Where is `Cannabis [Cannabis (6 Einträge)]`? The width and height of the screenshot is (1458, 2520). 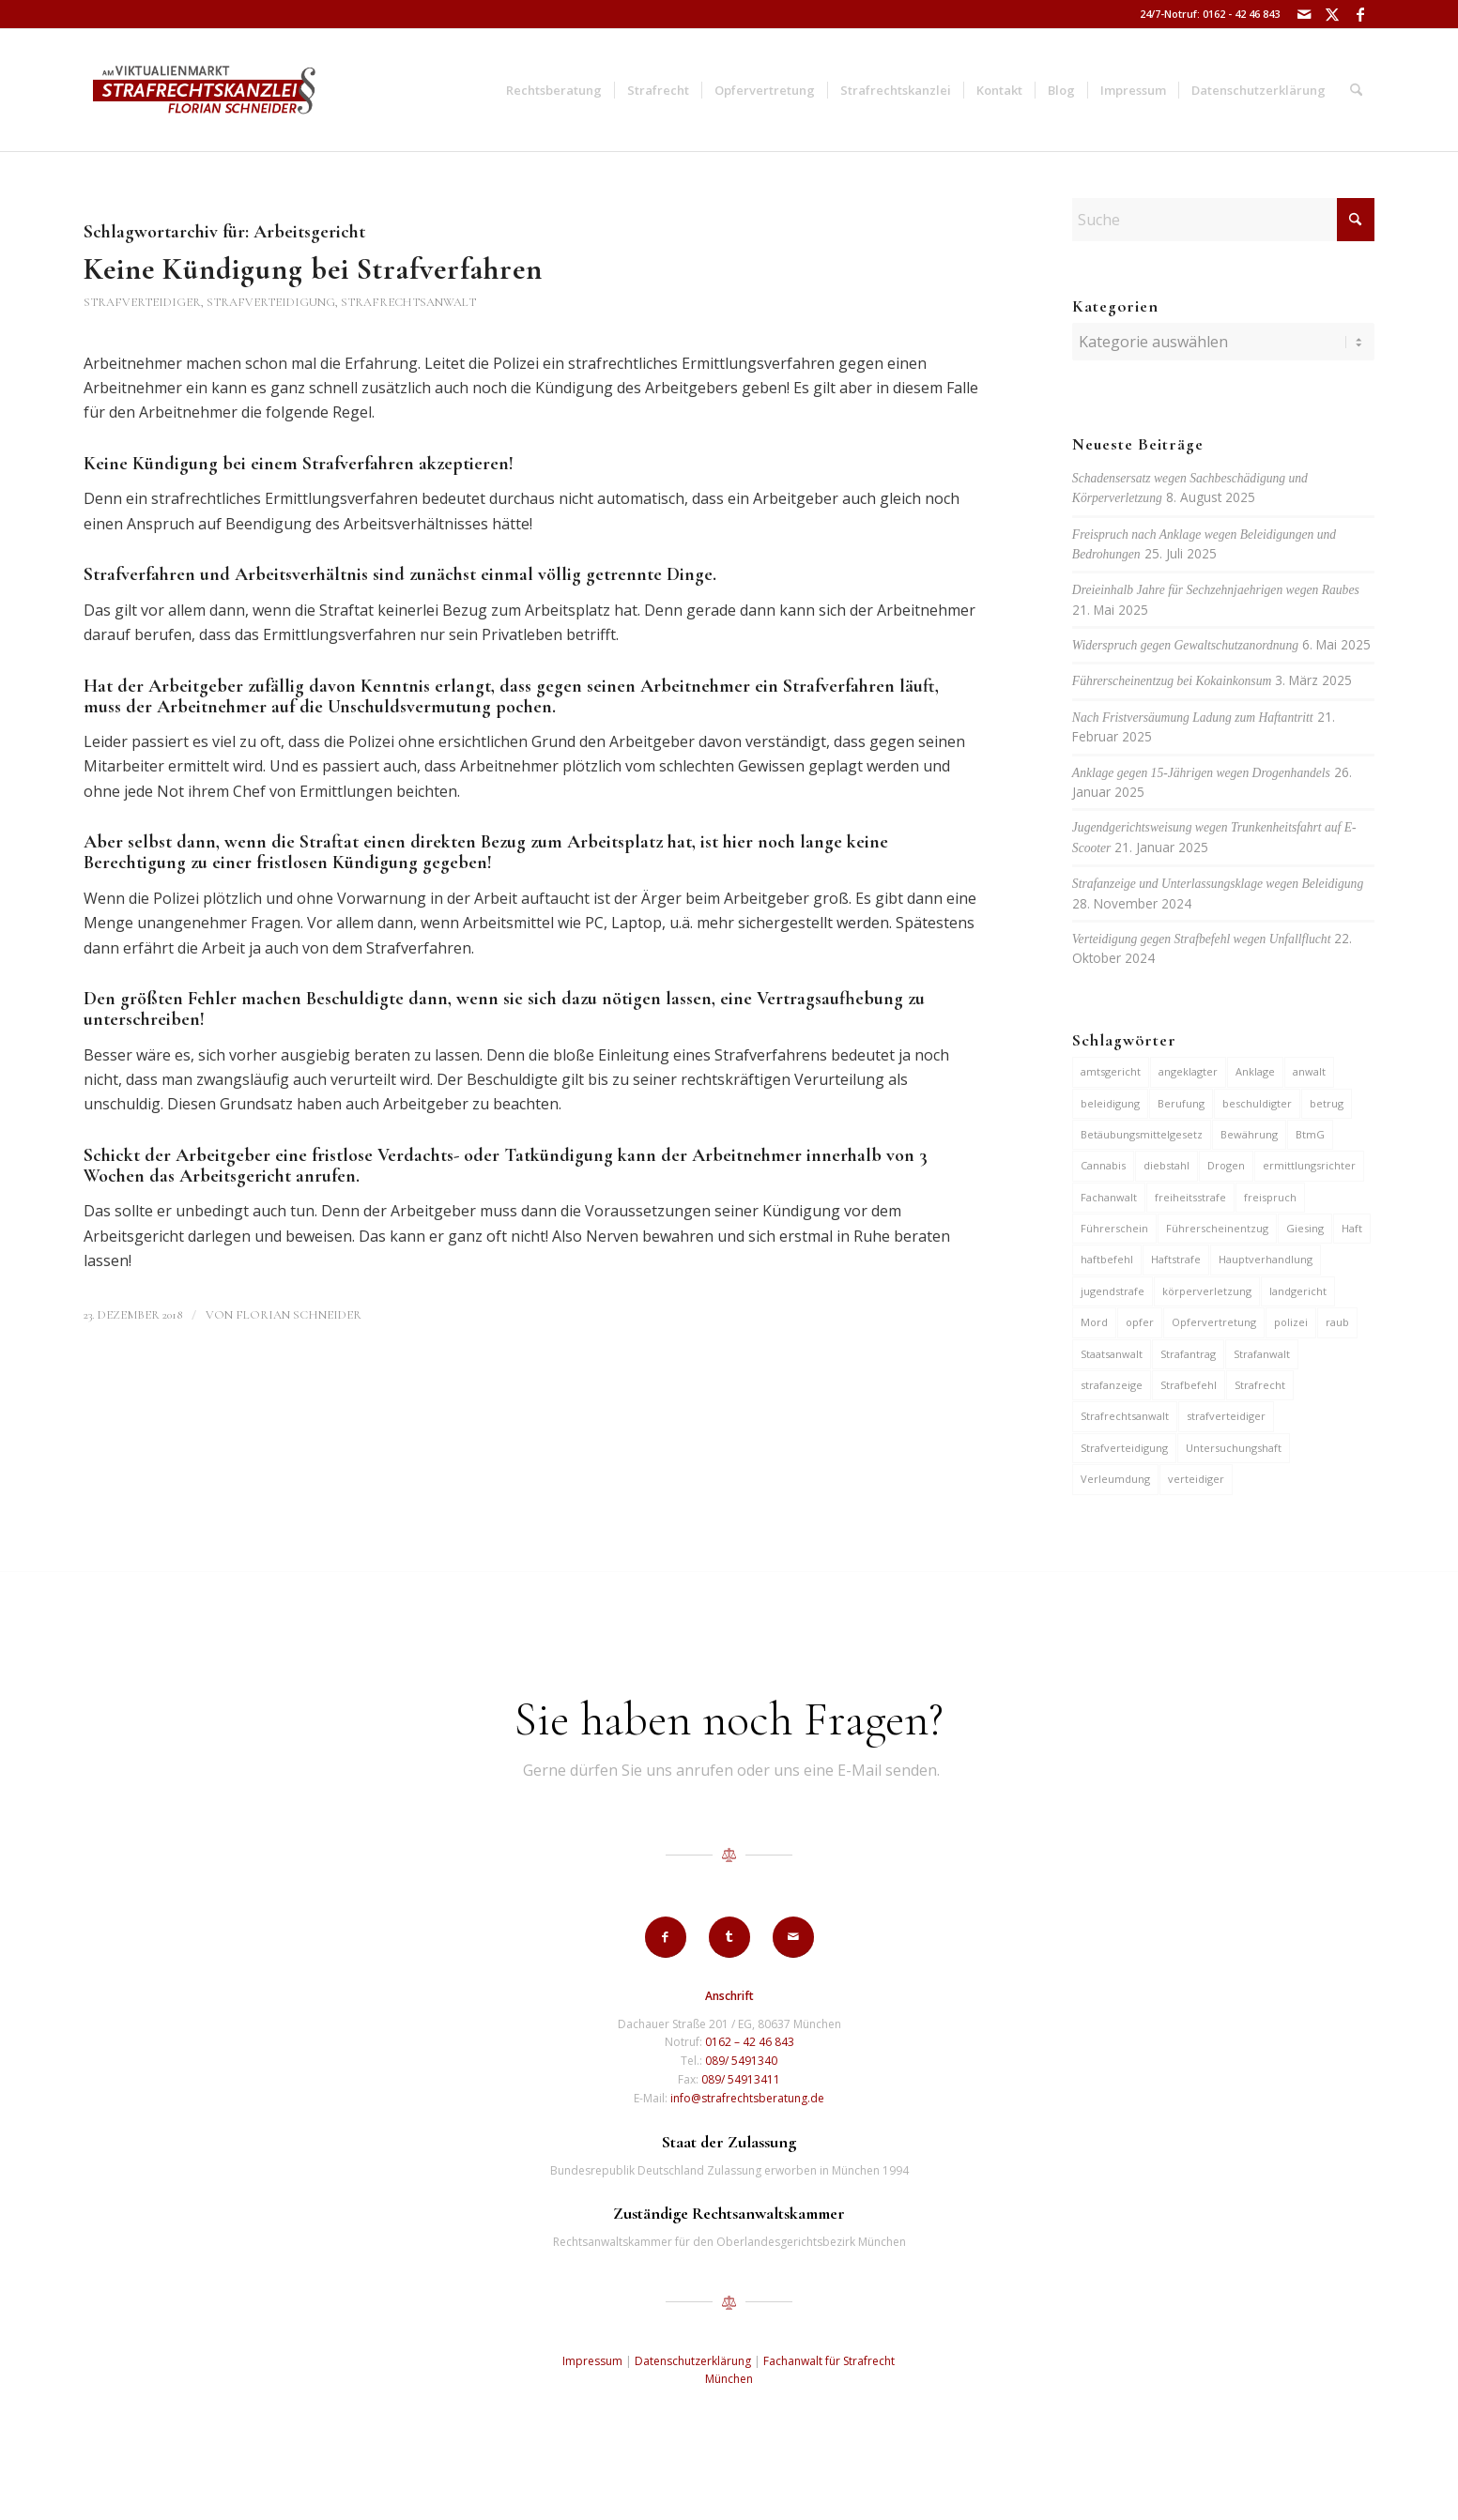 Cannabis [Cannabis (6 Einträge)] is located at coordinates (1103, 1165).